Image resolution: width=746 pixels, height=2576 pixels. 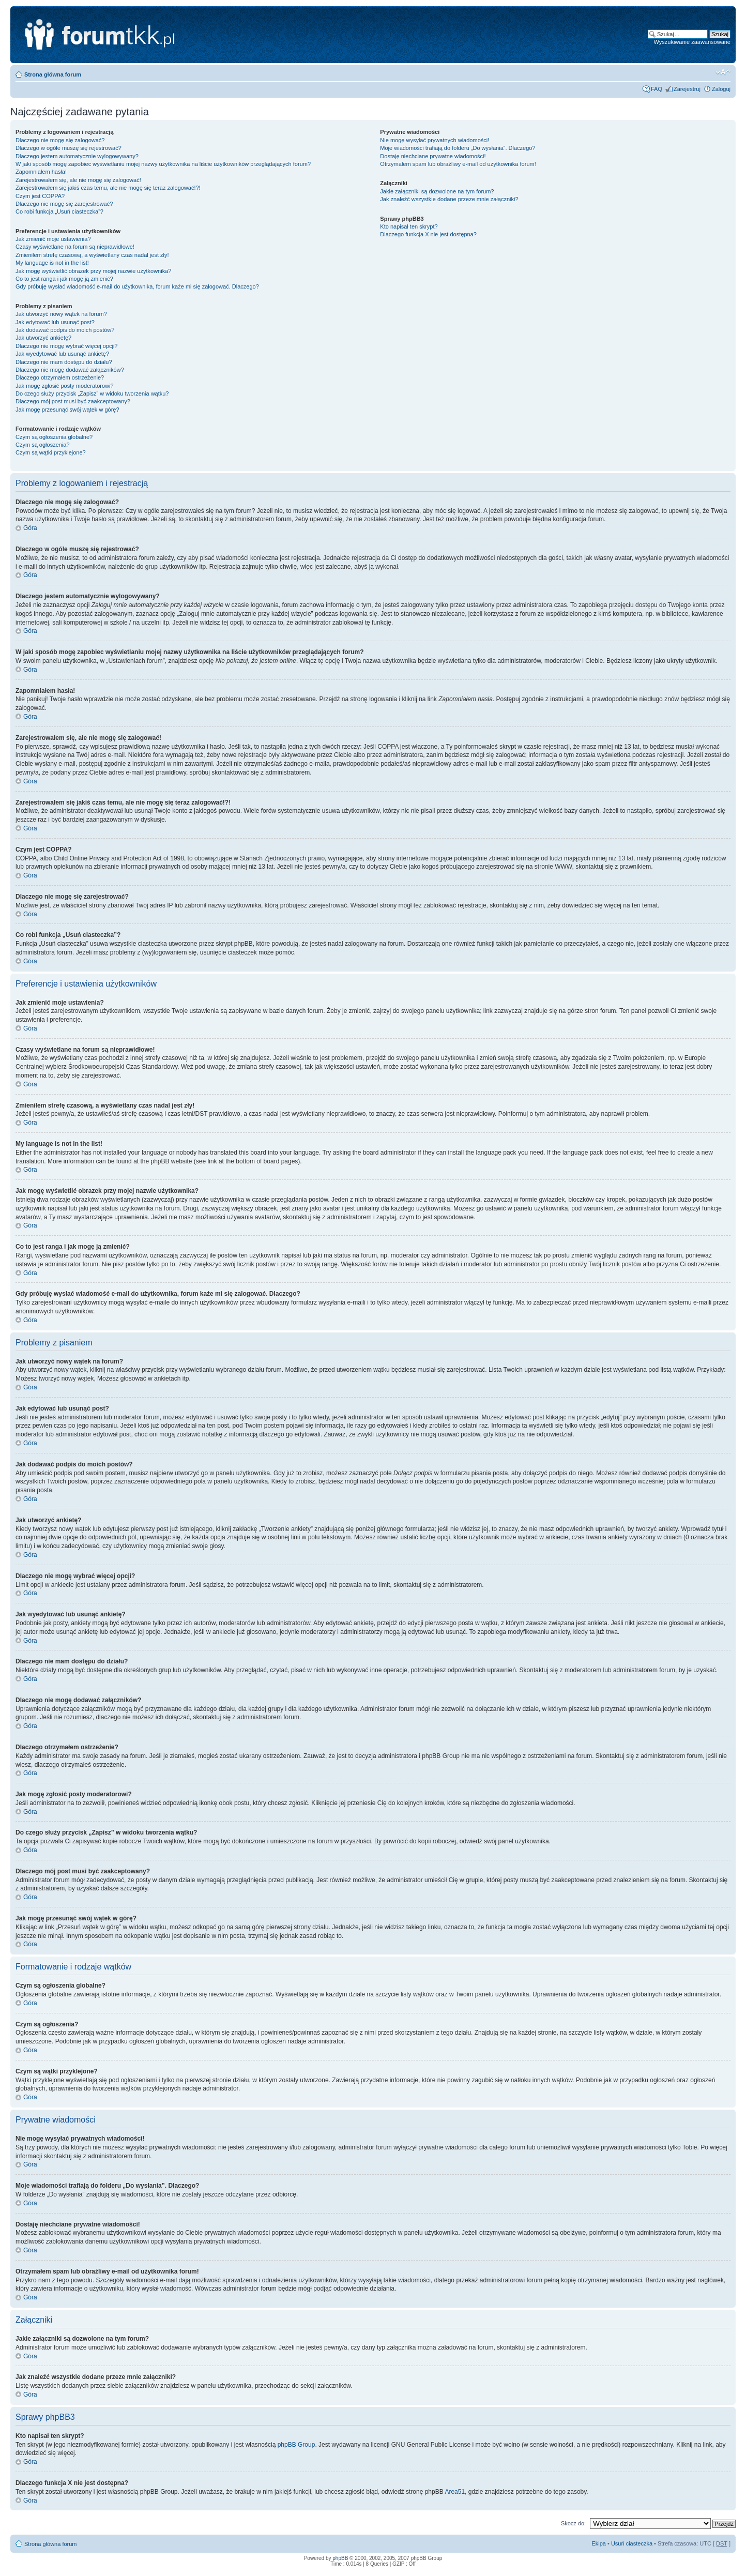 What do you see at coordinates (53, 239) in the screenshot?
I see `Jak zmienić moje ustawienia?` at bounding box center [53, 239].